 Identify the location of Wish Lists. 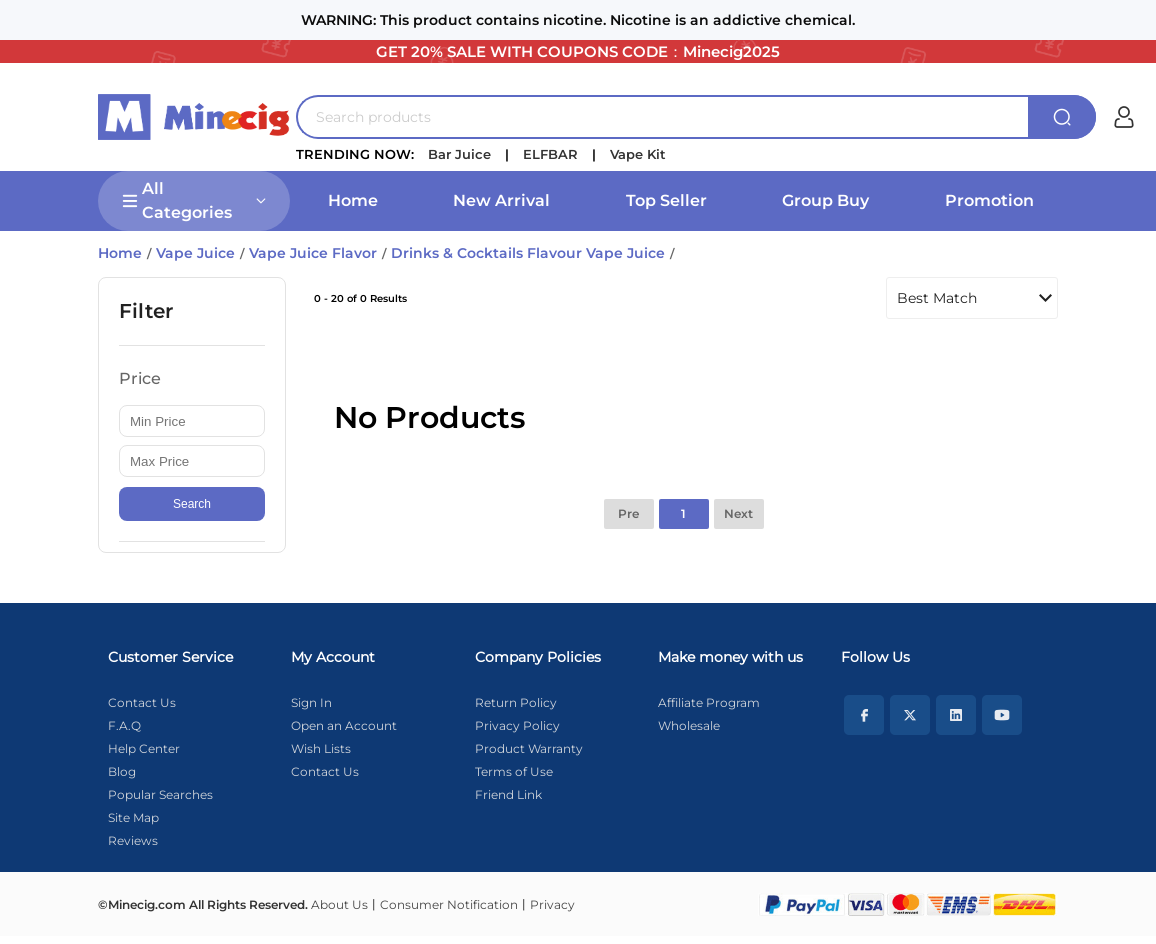
(321, 748).